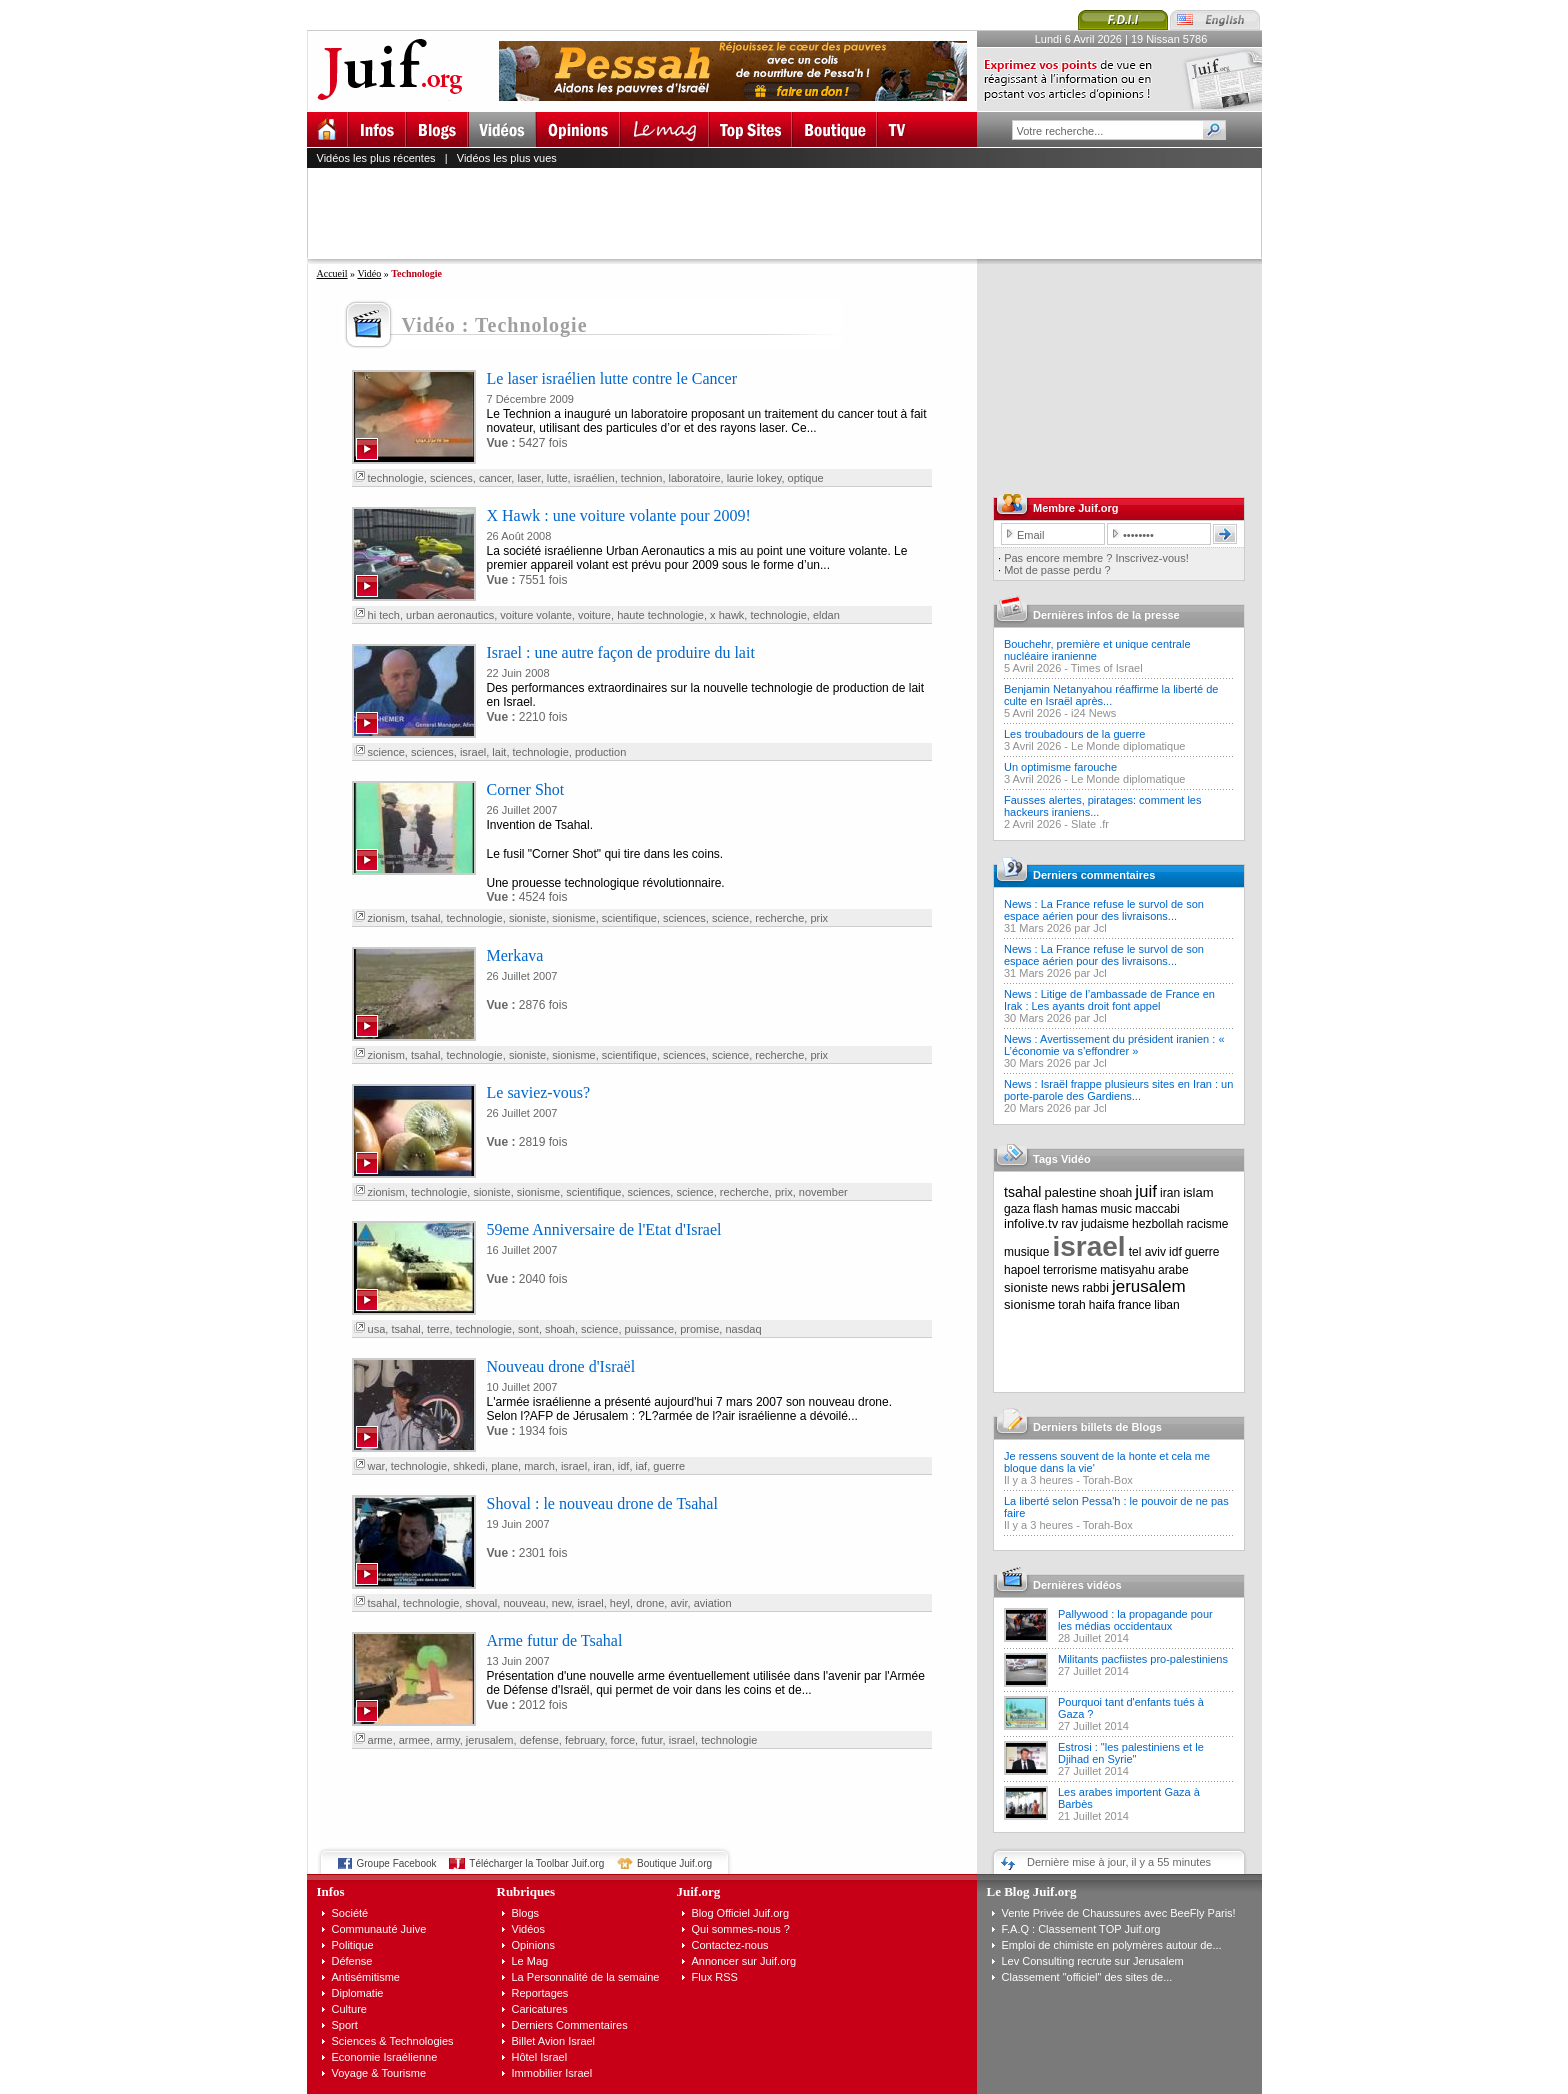  What do you see at coordinates (793, 213) in the screenshot?
I see `[Advertisement]` at bounding box center [793, 213].